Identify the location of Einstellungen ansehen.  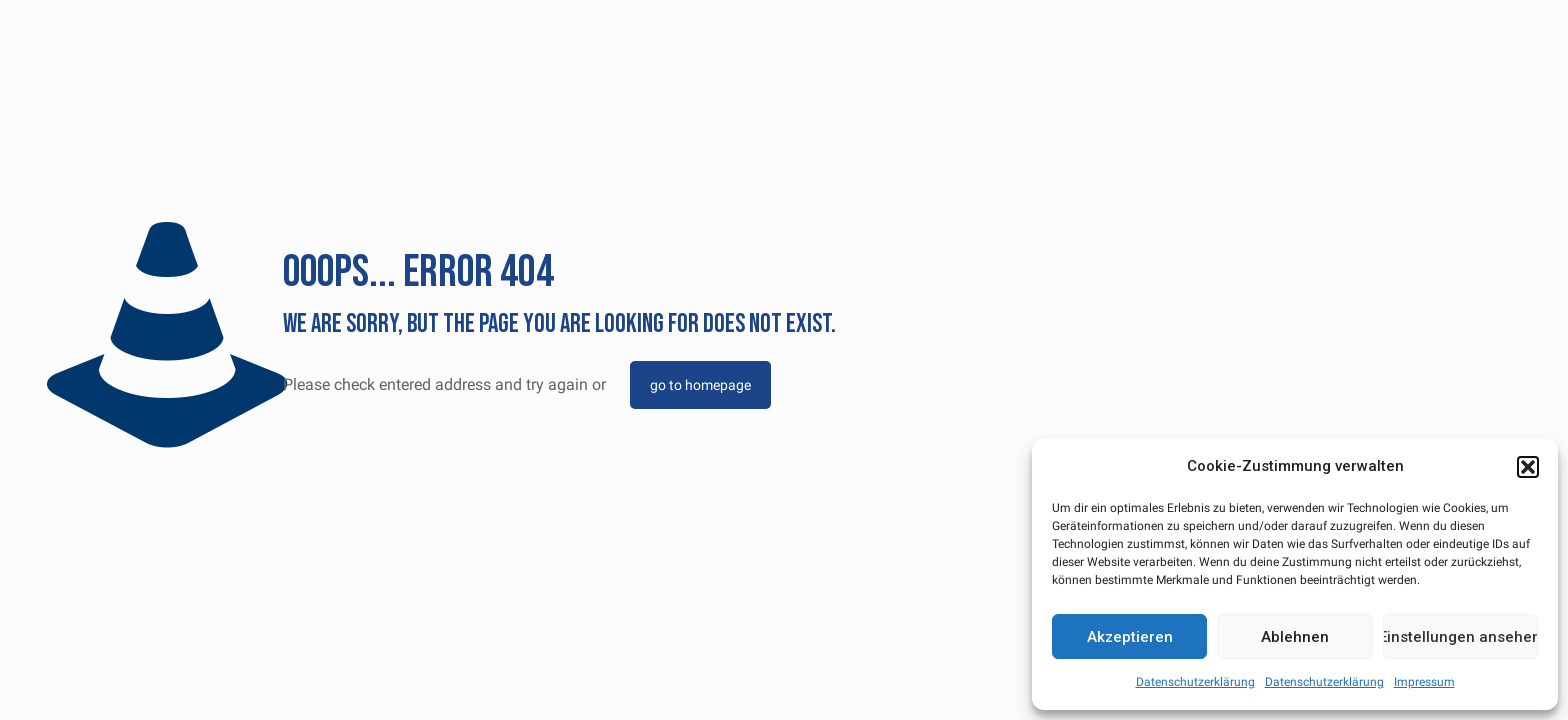
(1460, 637).